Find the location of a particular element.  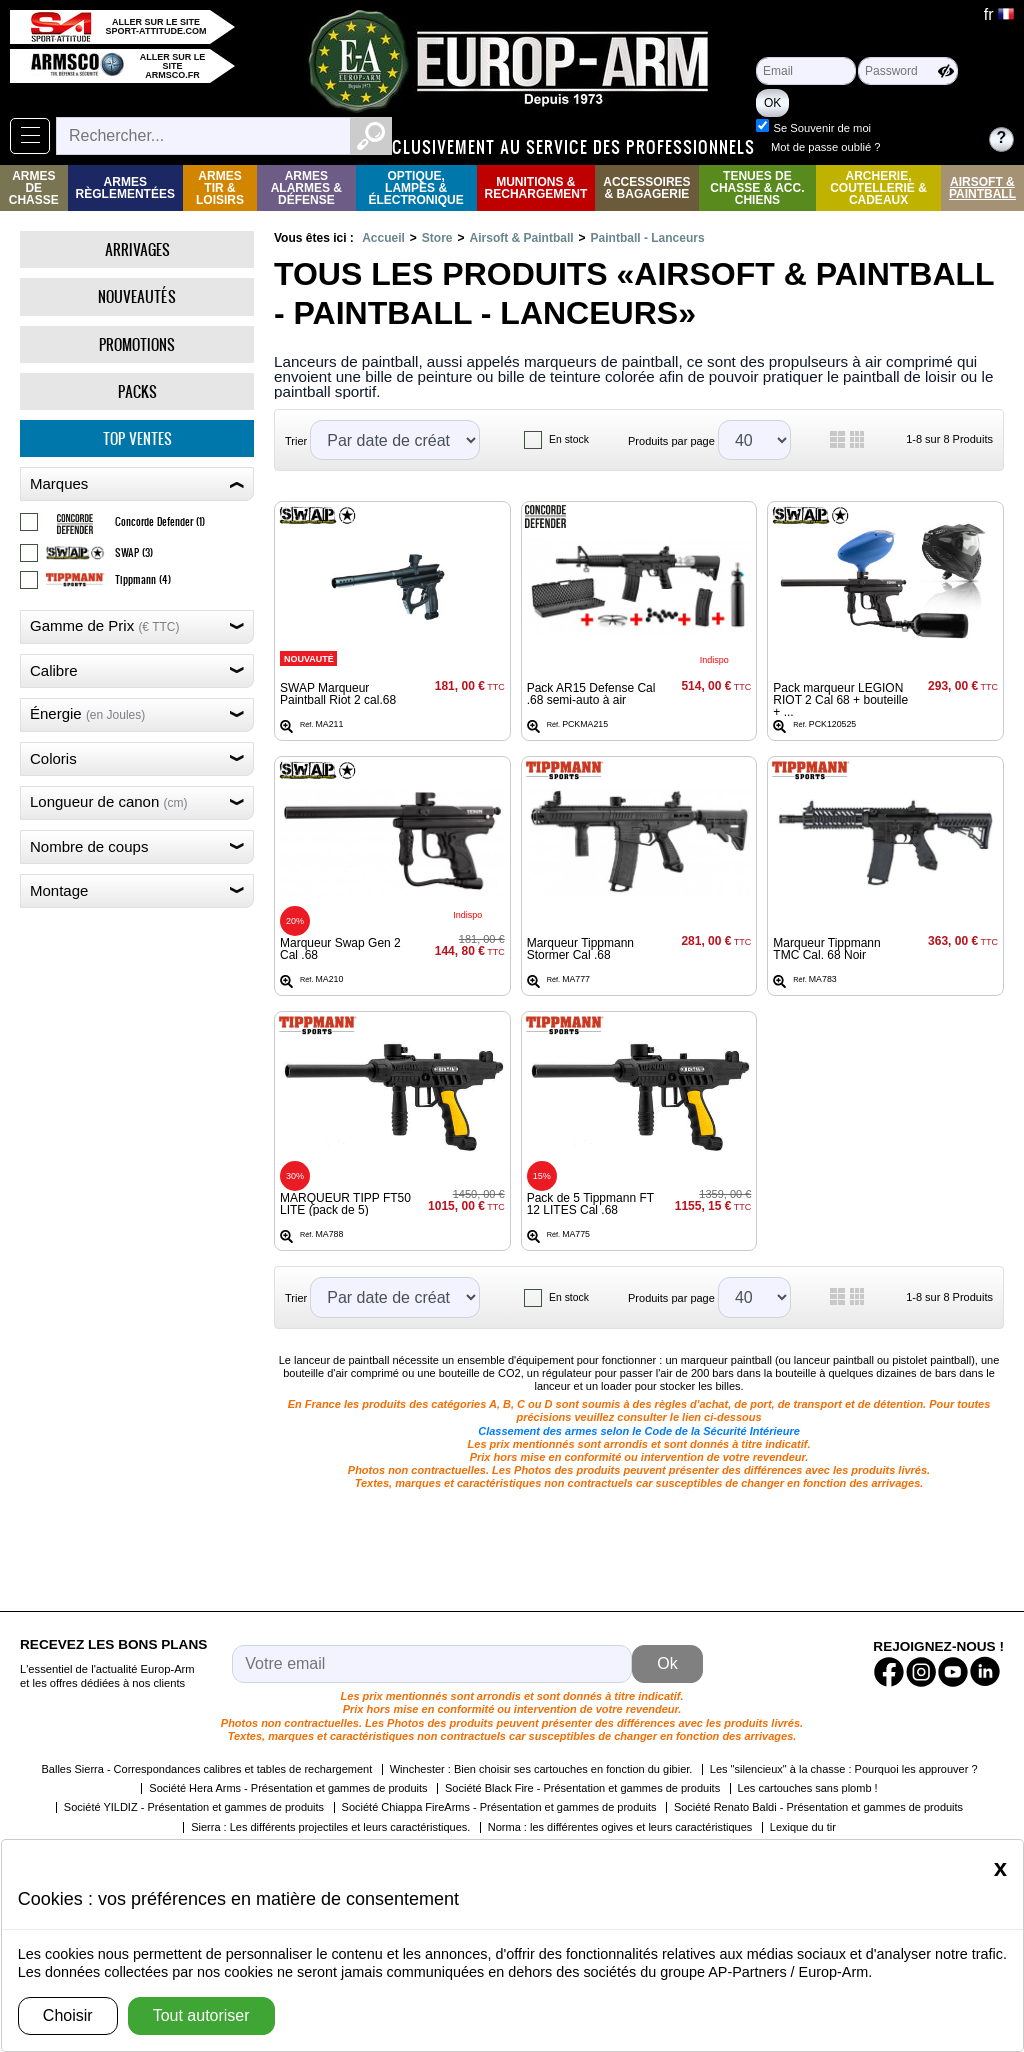

Norma : les différentes ogives et leurs caractéristiques is located at coordinates (620, 1827).